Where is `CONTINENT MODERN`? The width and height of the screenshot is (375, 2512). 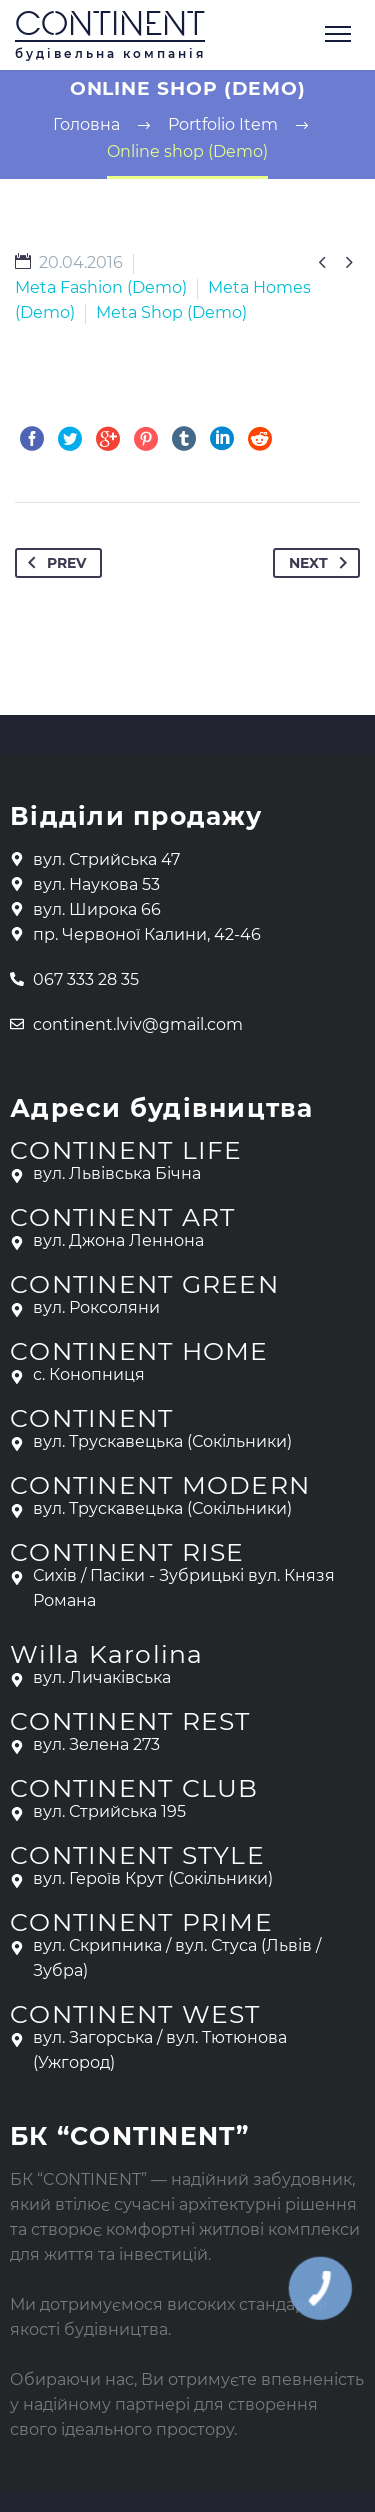
CONTINENT MODERN is located at coordinates (160, 1485).